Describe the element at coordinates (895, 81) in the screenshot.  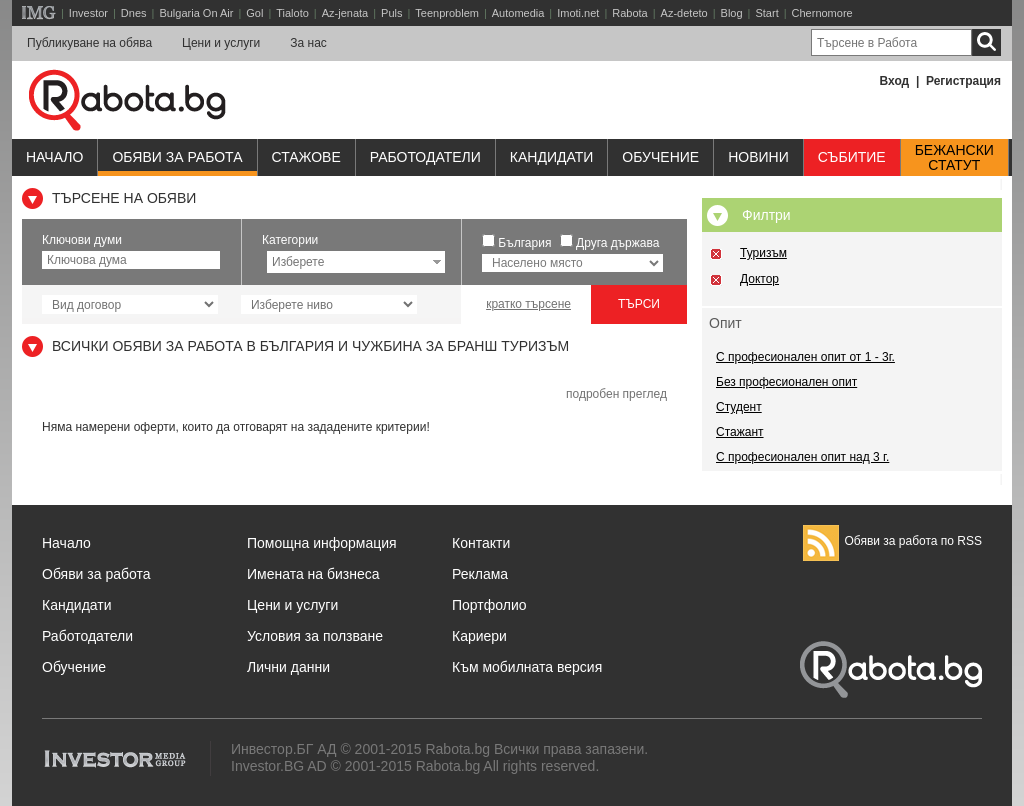
I see `Вход` at that location.